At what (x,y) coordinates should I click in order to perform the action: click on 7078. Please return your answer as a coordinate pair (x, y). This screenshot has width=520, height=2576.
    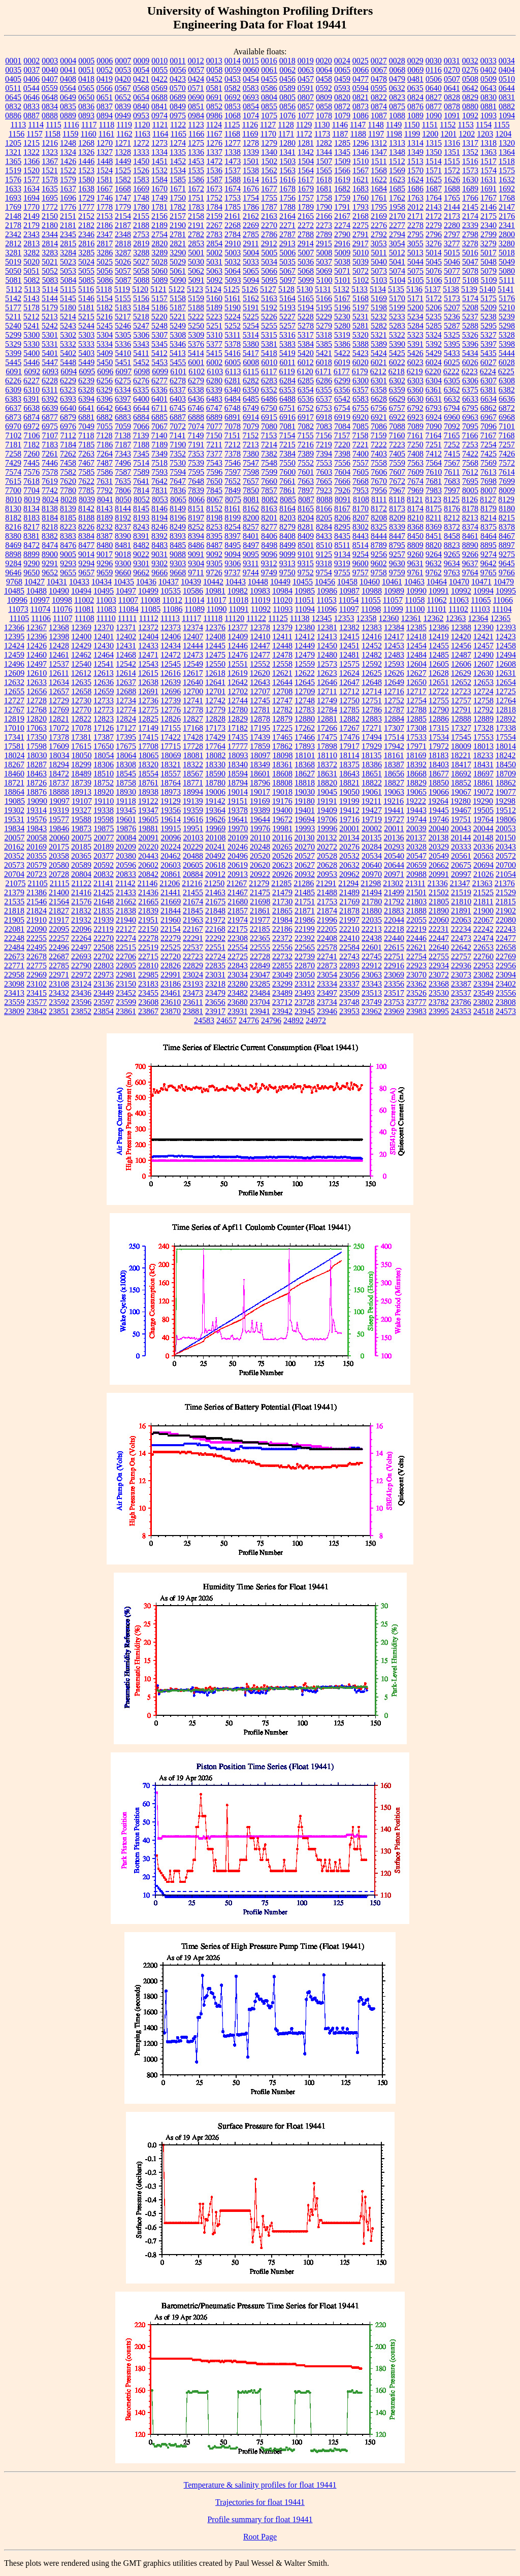
    Looking at the image, I should click on (232, 426).